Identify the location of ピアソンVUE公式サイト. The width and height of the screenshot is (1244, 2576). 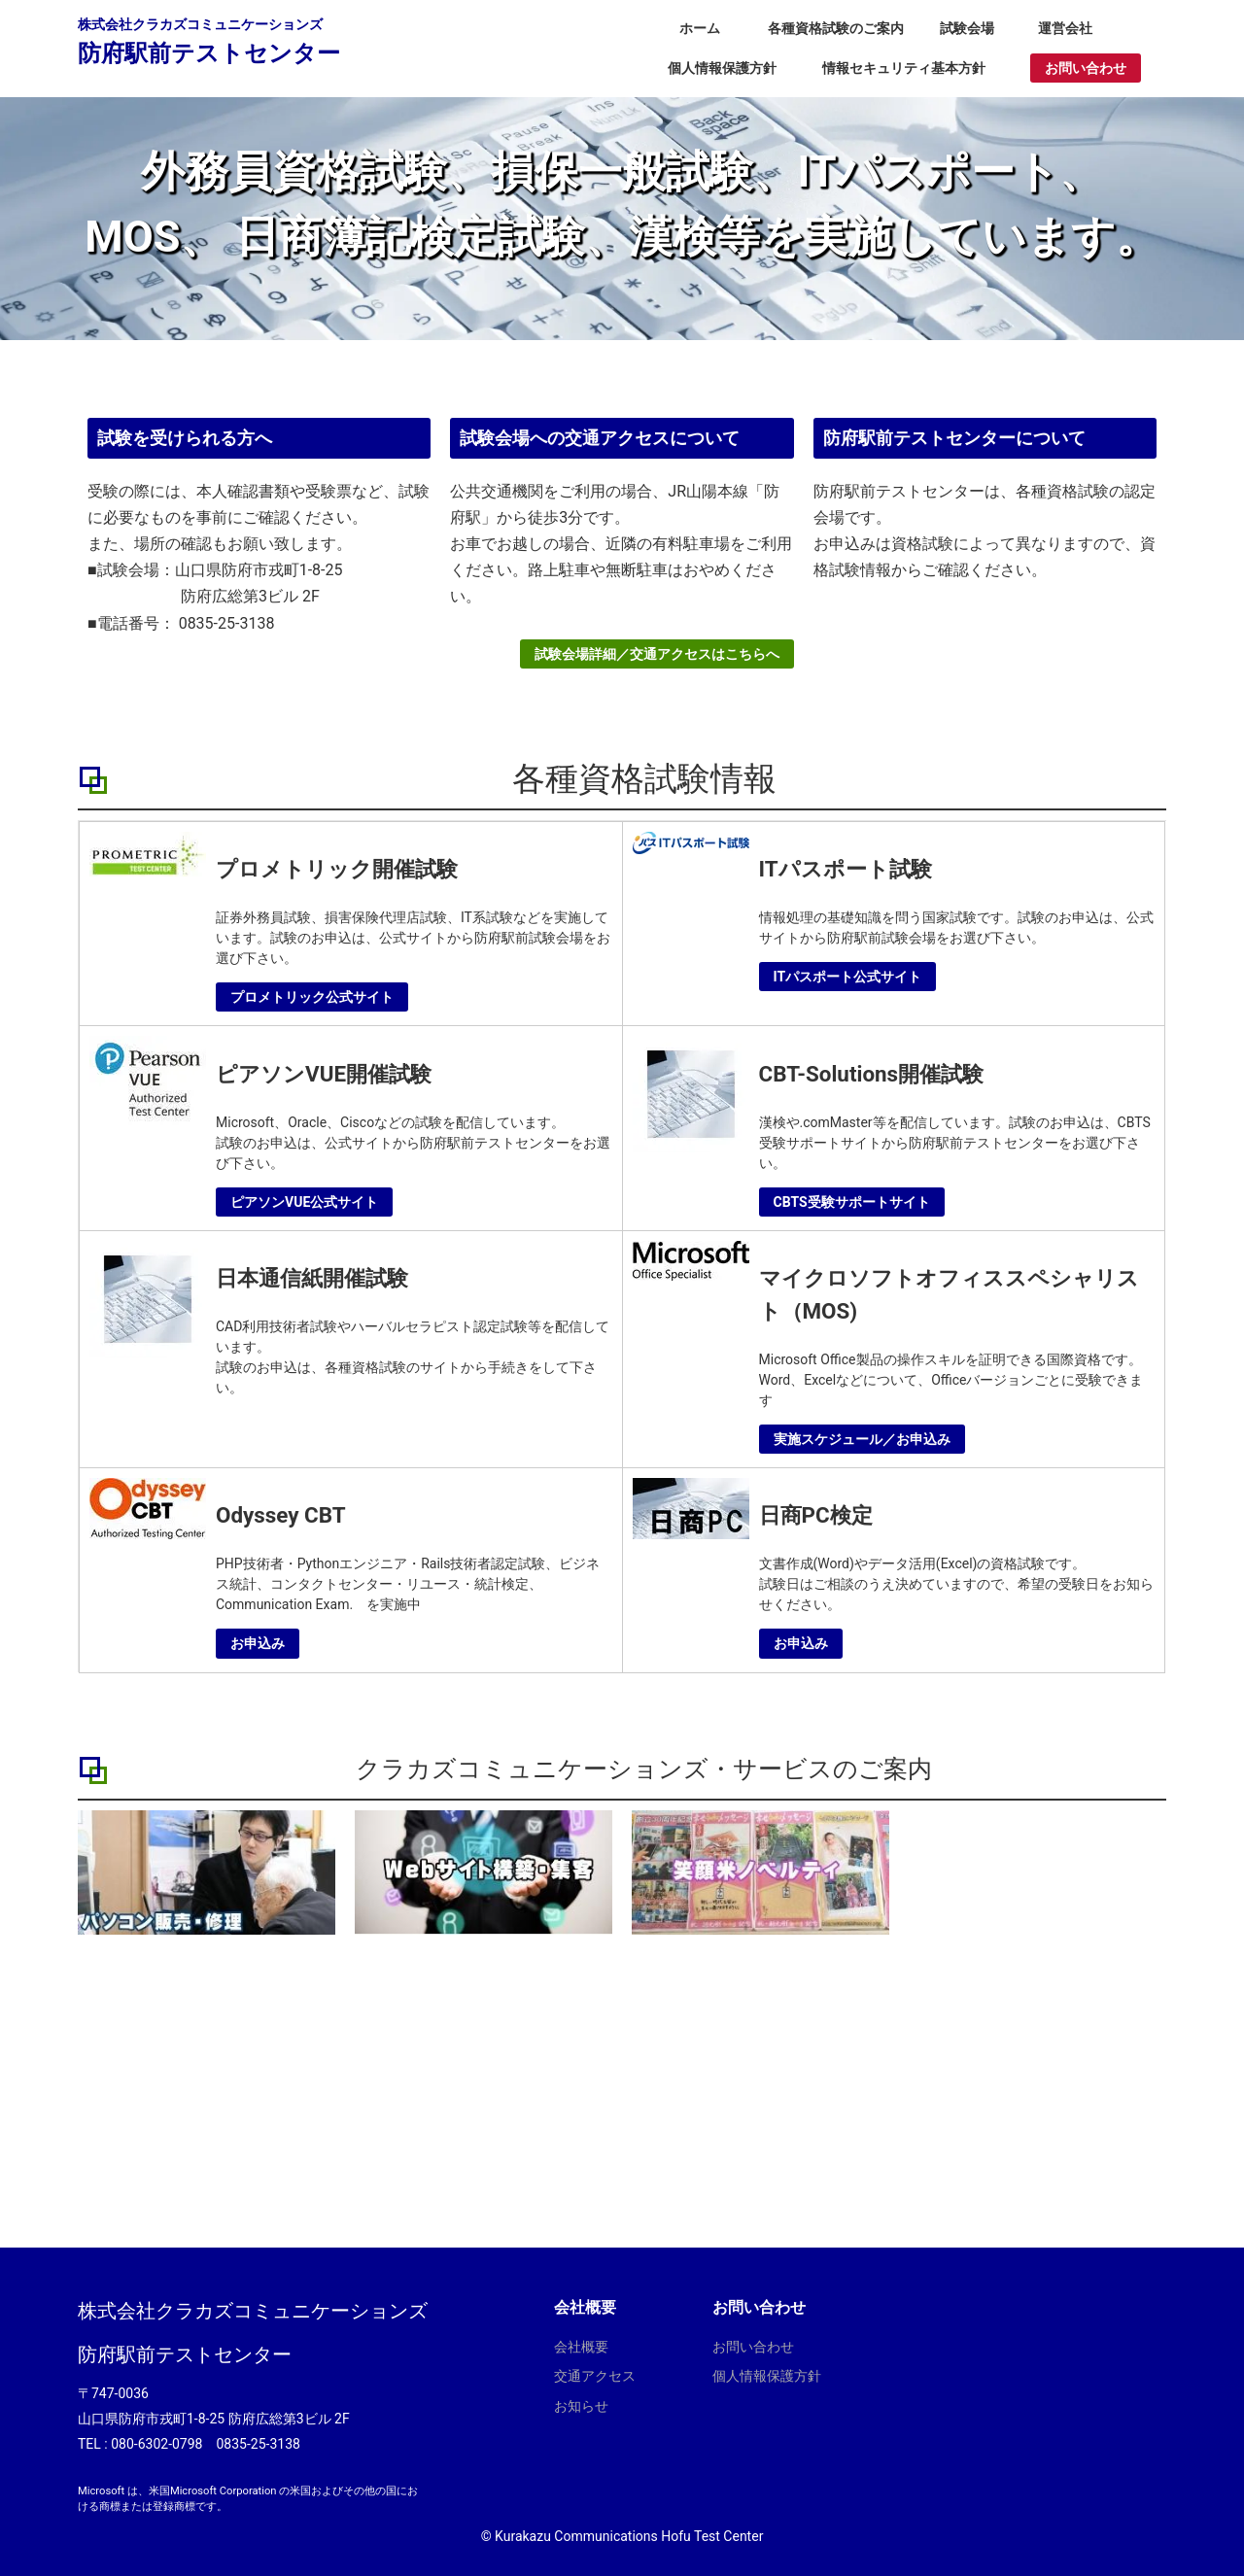
(304, 1202).